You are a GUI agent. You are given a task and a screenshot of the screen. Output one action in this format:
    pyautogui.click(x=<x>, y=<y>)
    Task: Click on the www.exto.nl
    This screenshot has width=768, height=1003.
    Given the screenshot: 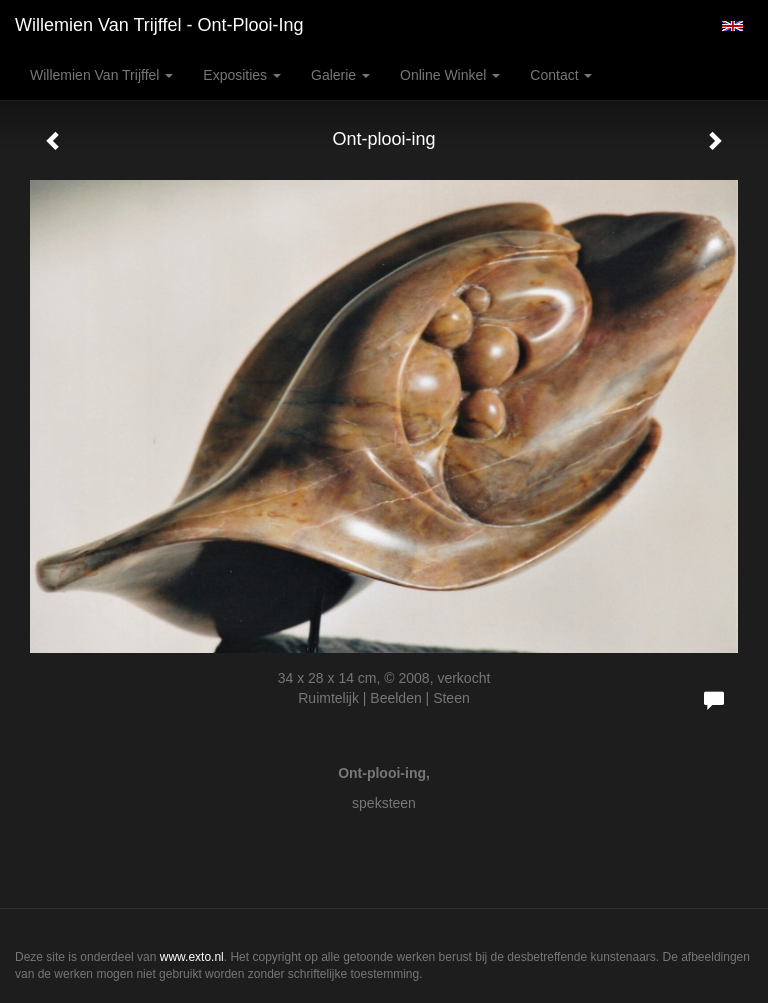 What is the action you would take?
    pyautogui.click(x=192, y=957)
    